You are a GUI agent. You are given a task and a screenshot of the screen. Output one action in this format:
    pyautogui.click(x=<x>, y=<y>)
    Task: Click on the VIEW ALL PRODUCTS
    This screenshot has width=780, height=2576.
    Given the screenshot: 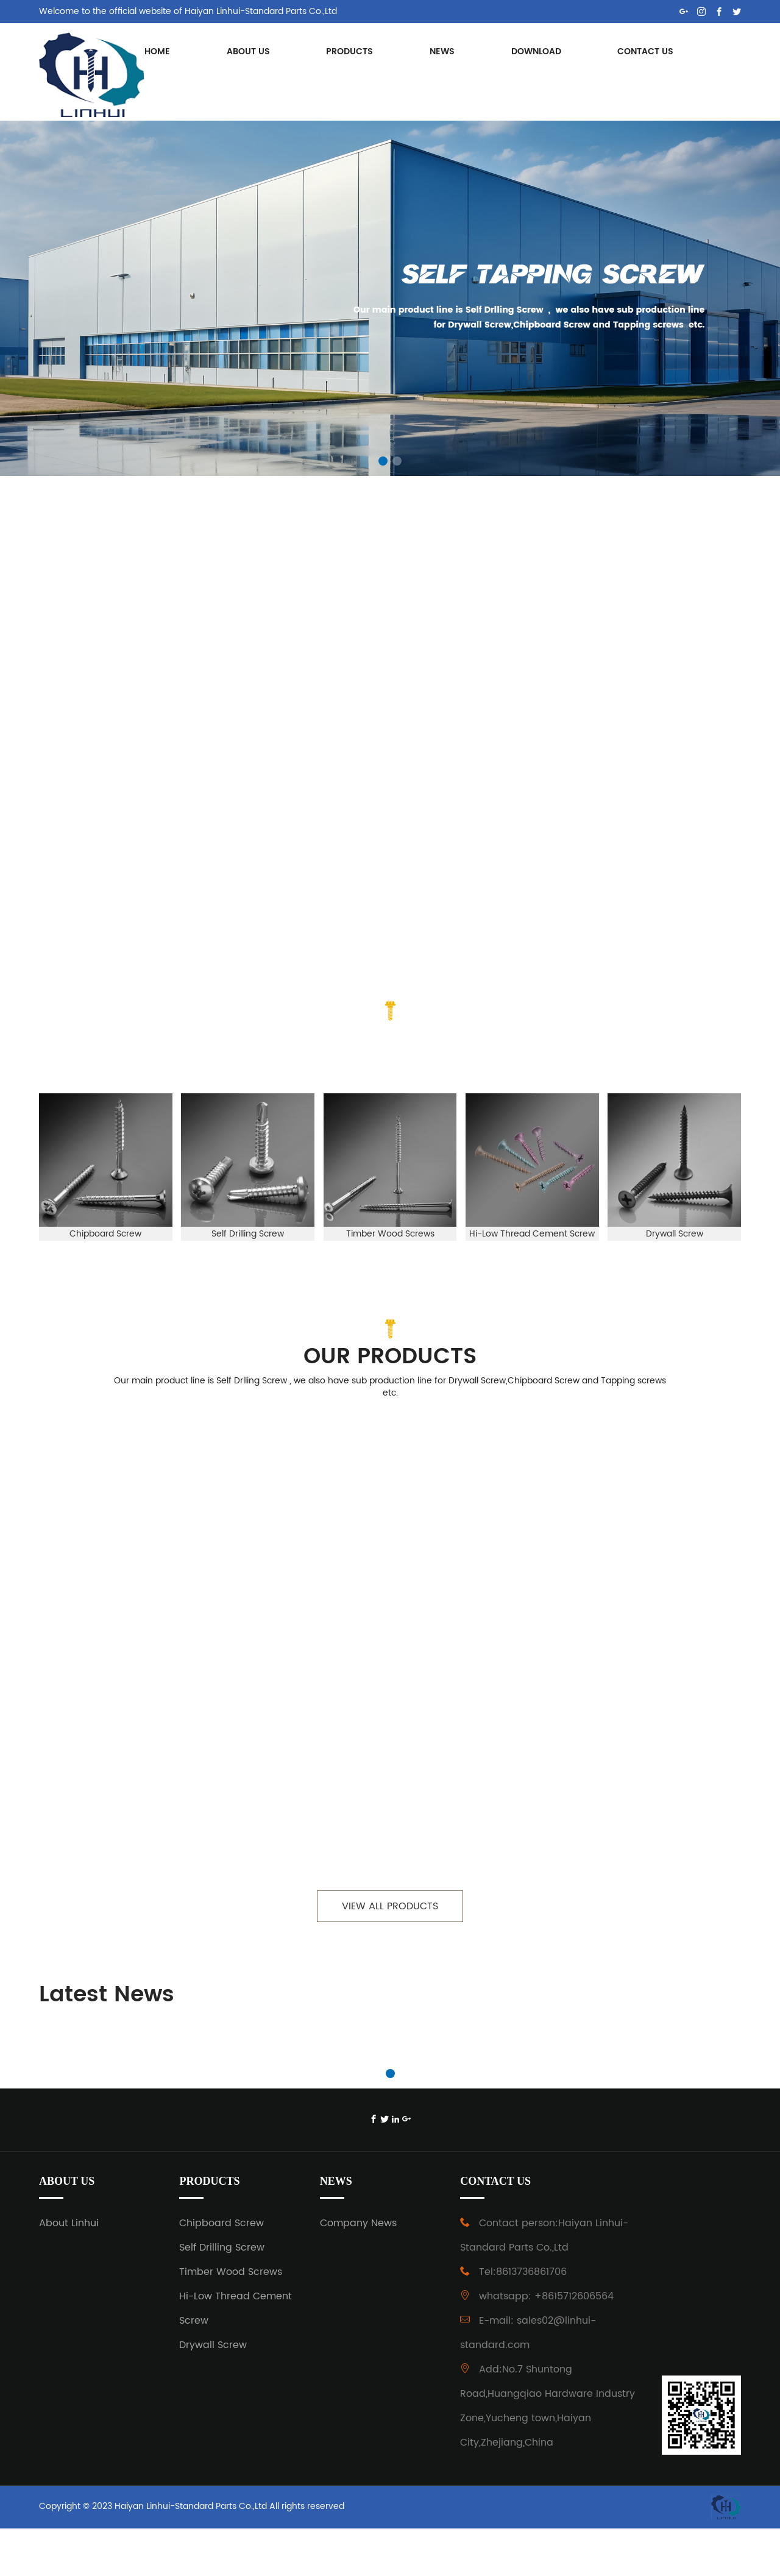 What is the action you would take?
    pyautogui.click(x=390, y=1952)
    